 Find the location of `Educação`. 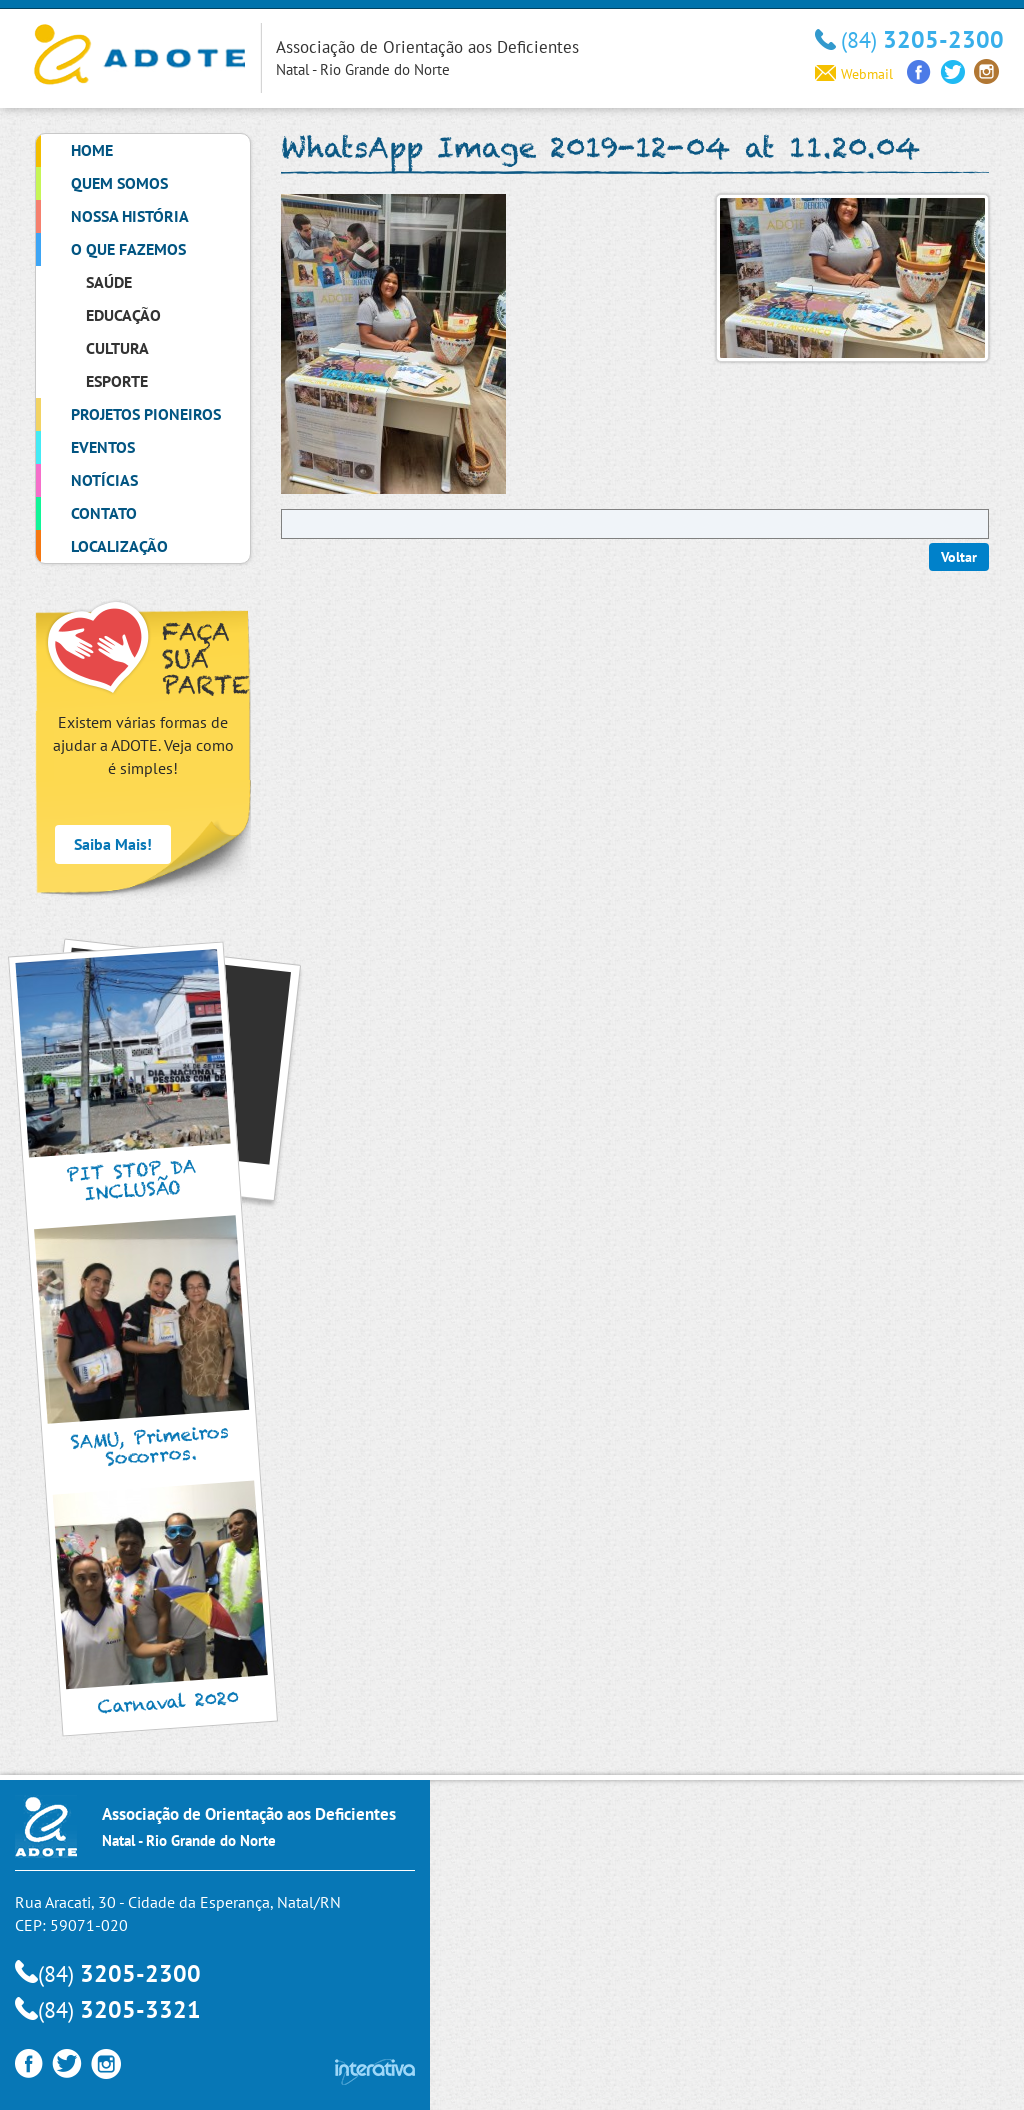

Educação is located at coordinates (123, 315).